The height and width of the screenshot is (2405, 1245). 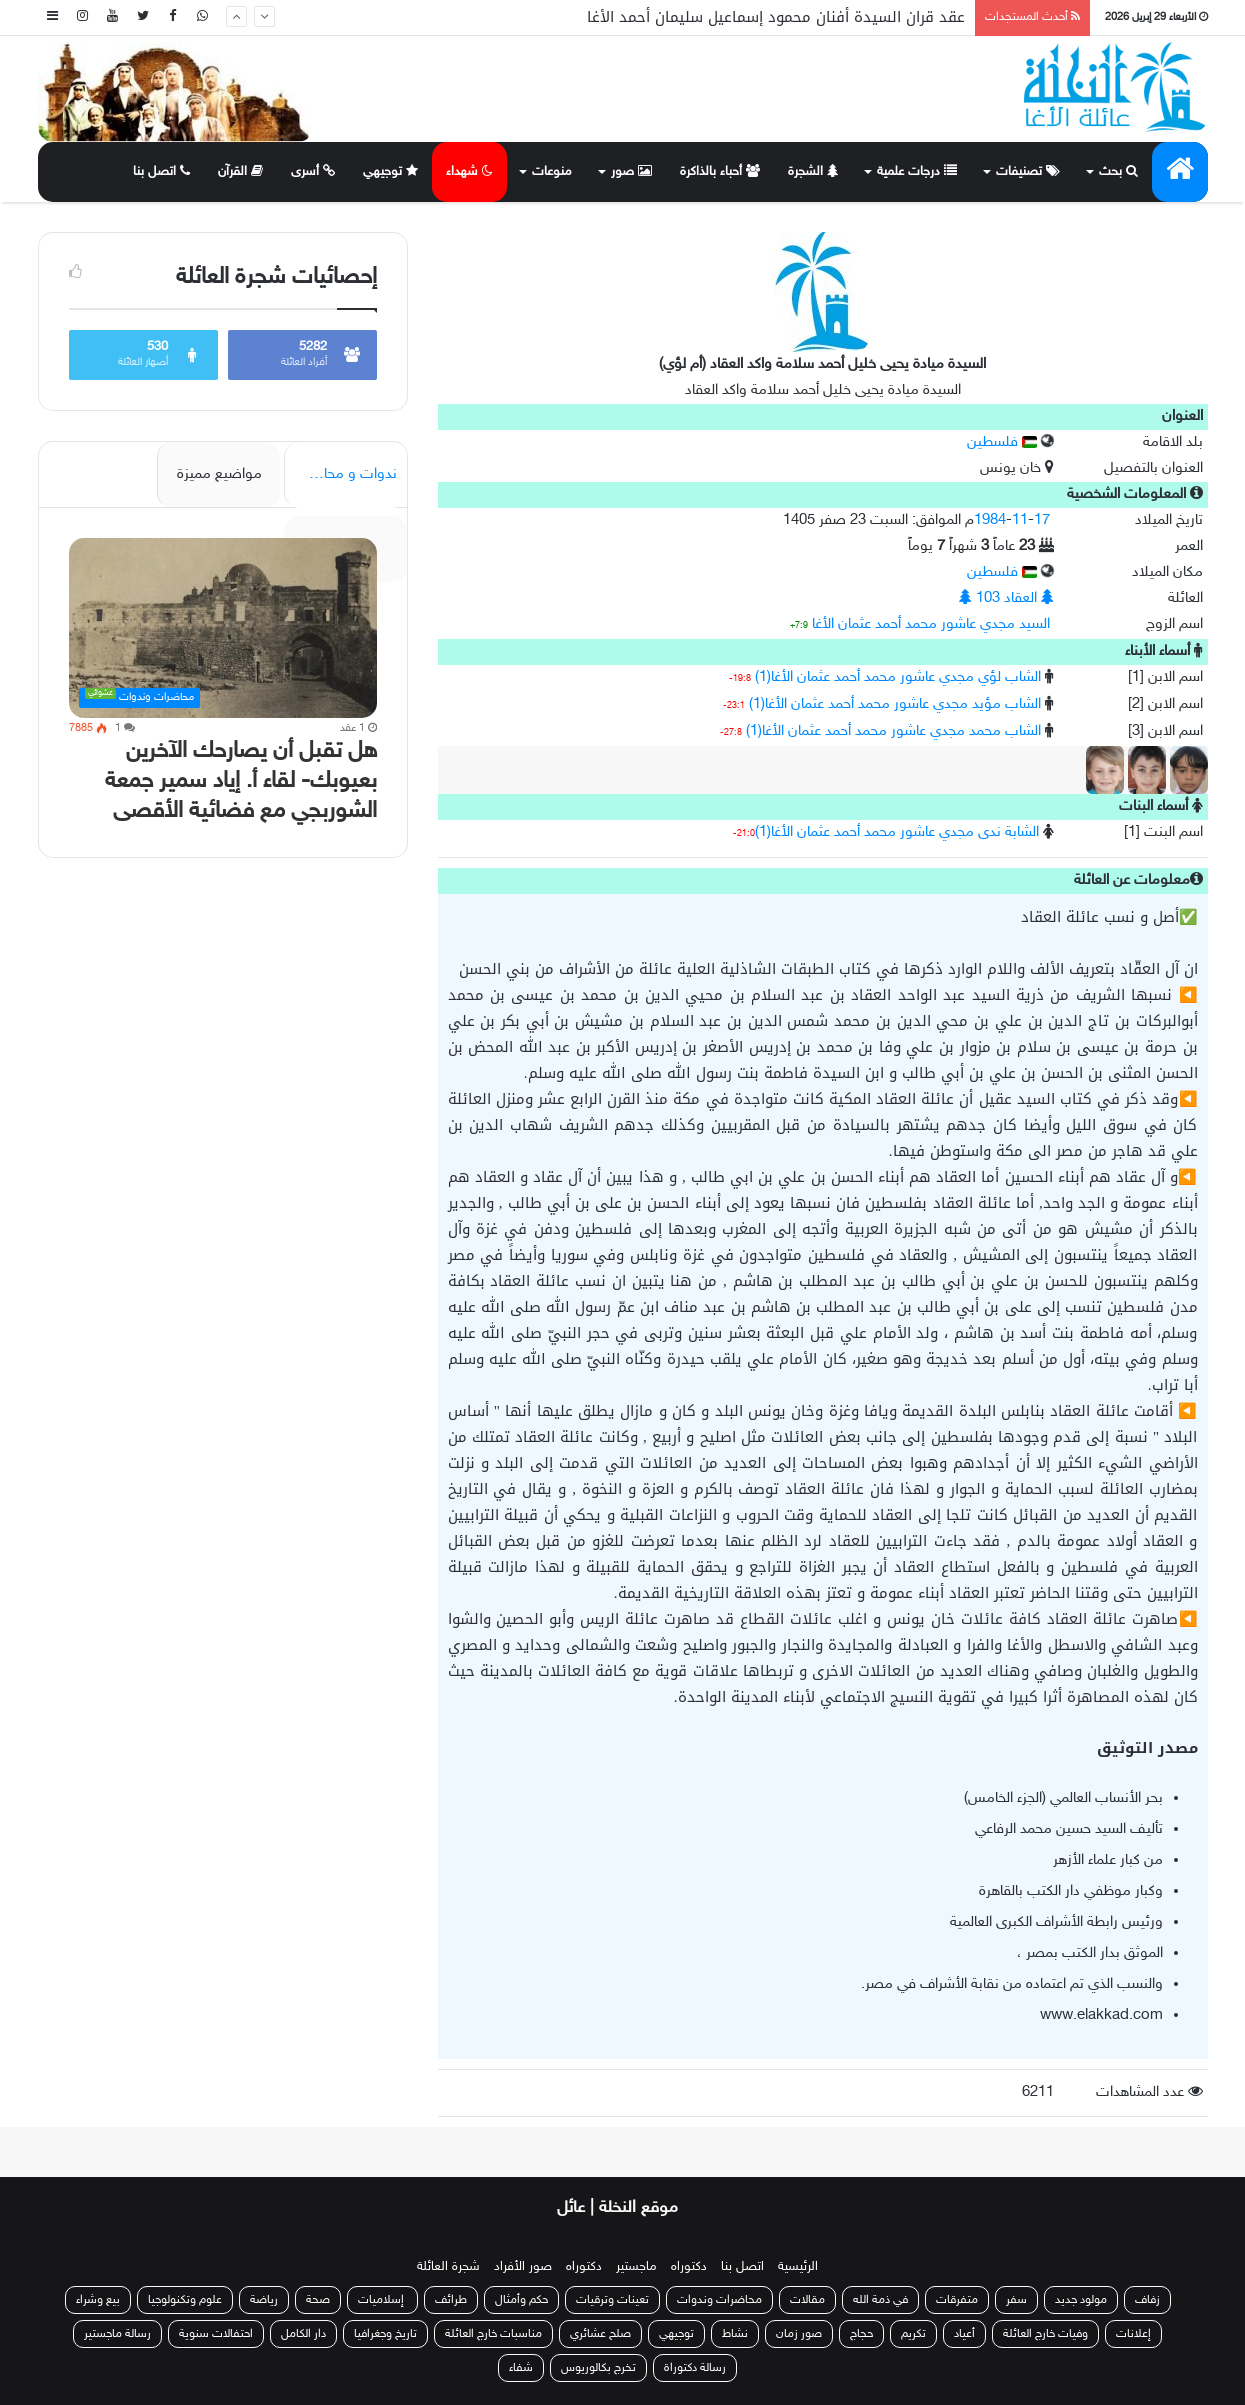 What do you see at coordinates (219, 474) in the screenshot?
I see `مواضيع مميزة` at bounding box center [219, 474].